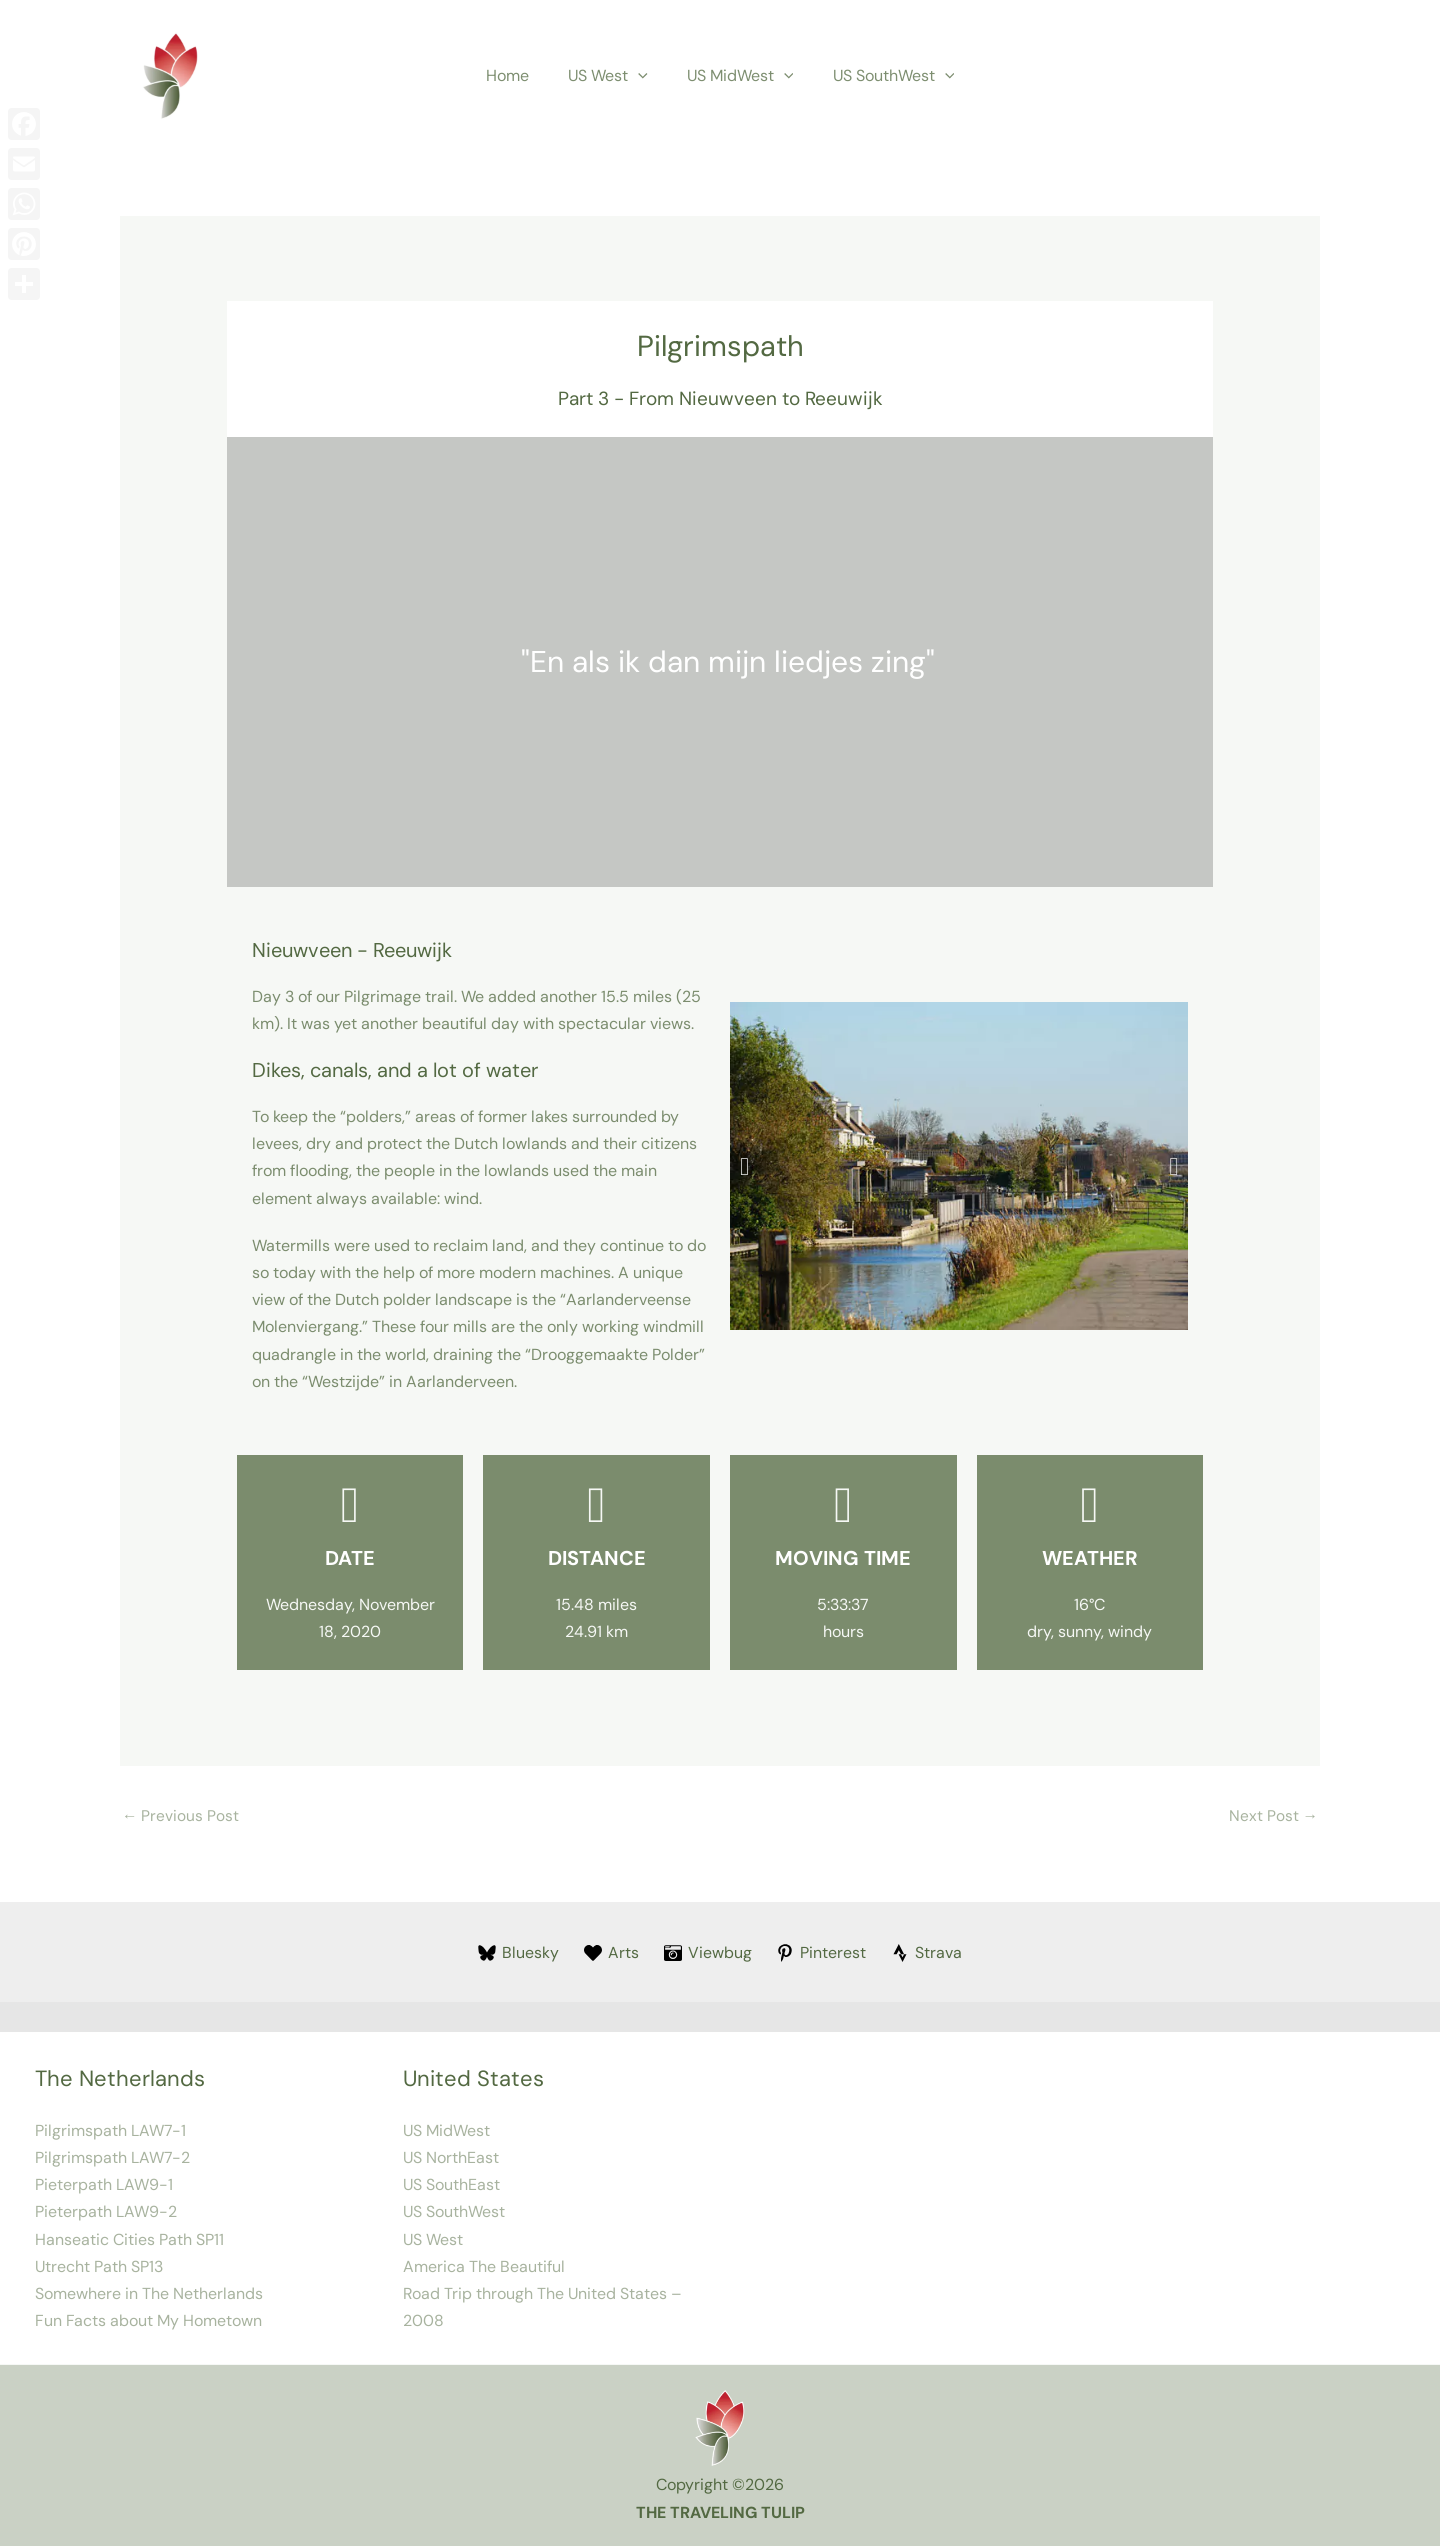  I want to click on Pilgrimspath LAW7-2, so click(112, 2158).